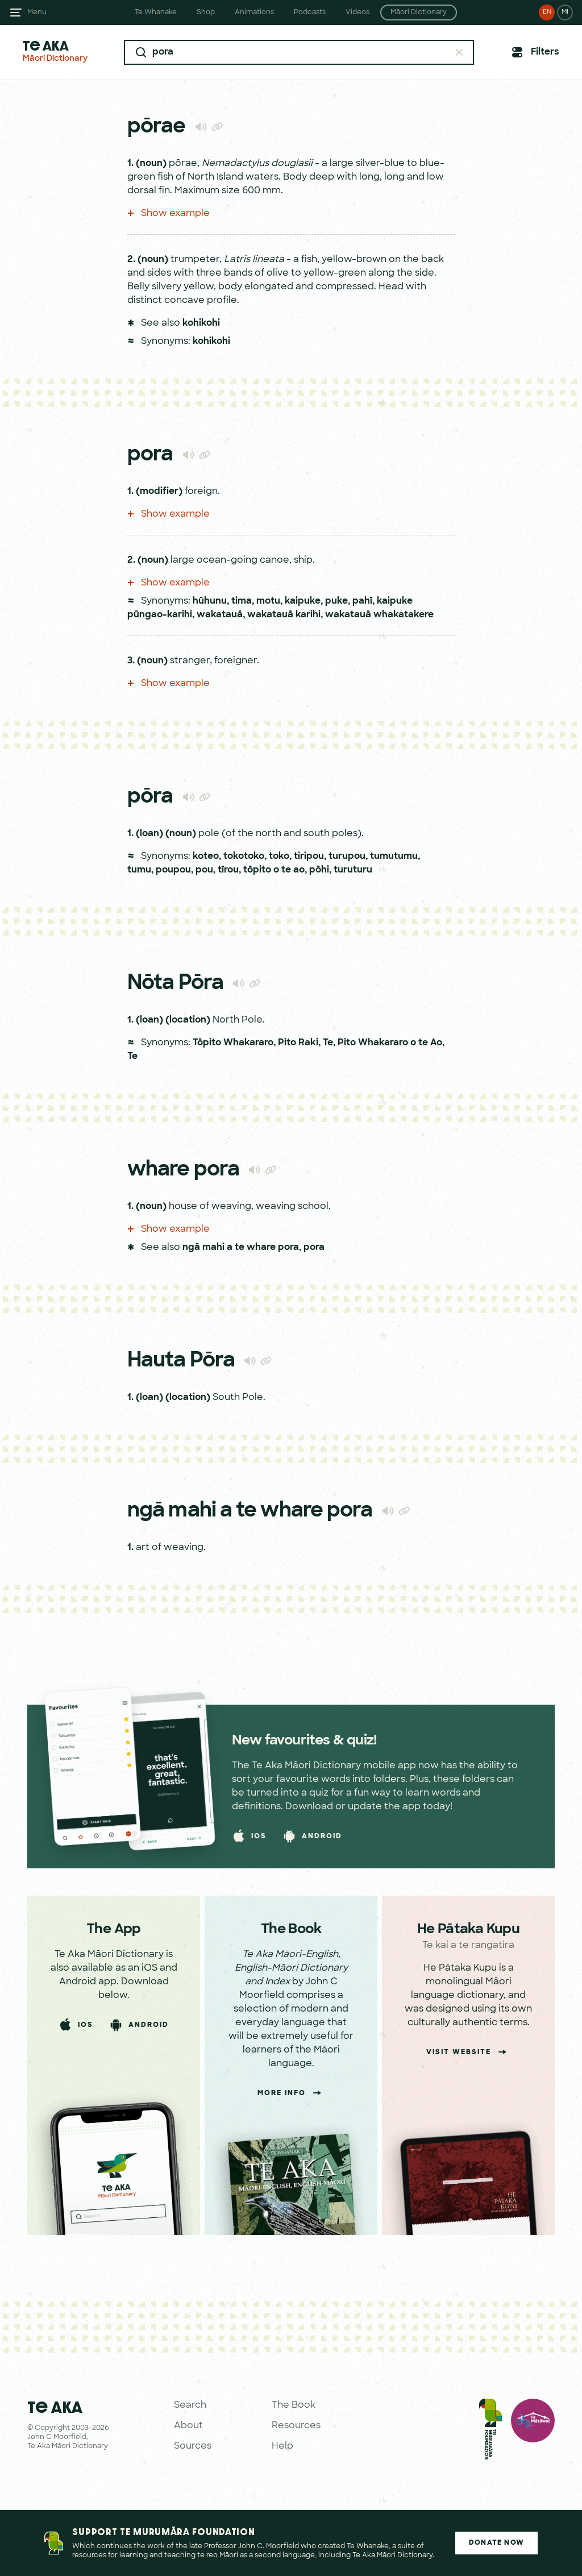 This screenshot has width=582, height=2576. I want to click on hūhunu, so click(210, 601).